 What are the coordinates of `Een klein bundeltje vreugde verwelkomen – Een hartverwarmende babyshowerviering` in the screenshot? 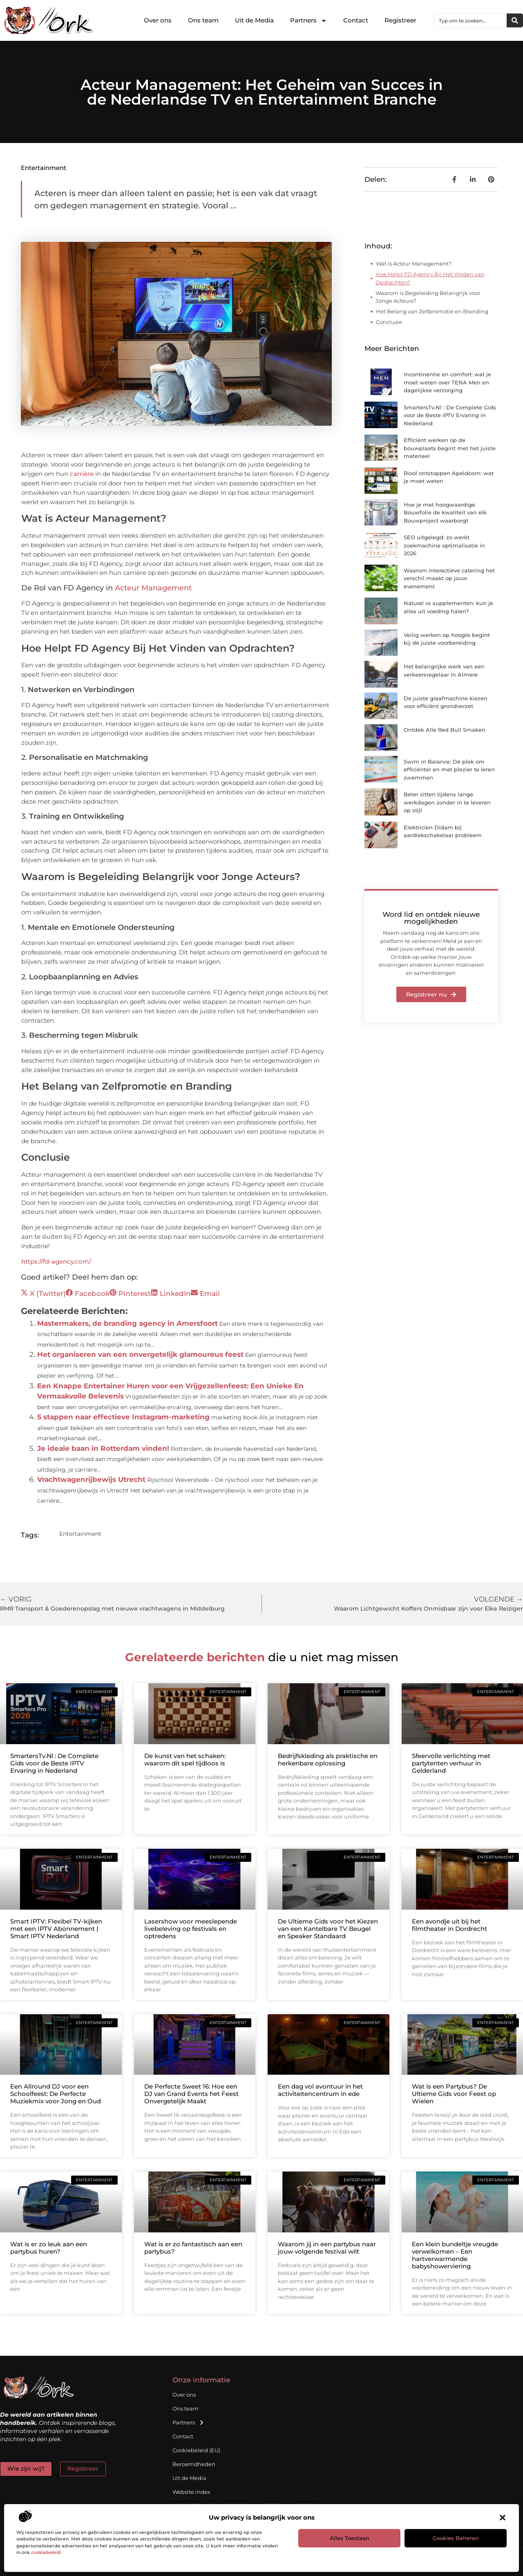 It's located at (455, 2255).